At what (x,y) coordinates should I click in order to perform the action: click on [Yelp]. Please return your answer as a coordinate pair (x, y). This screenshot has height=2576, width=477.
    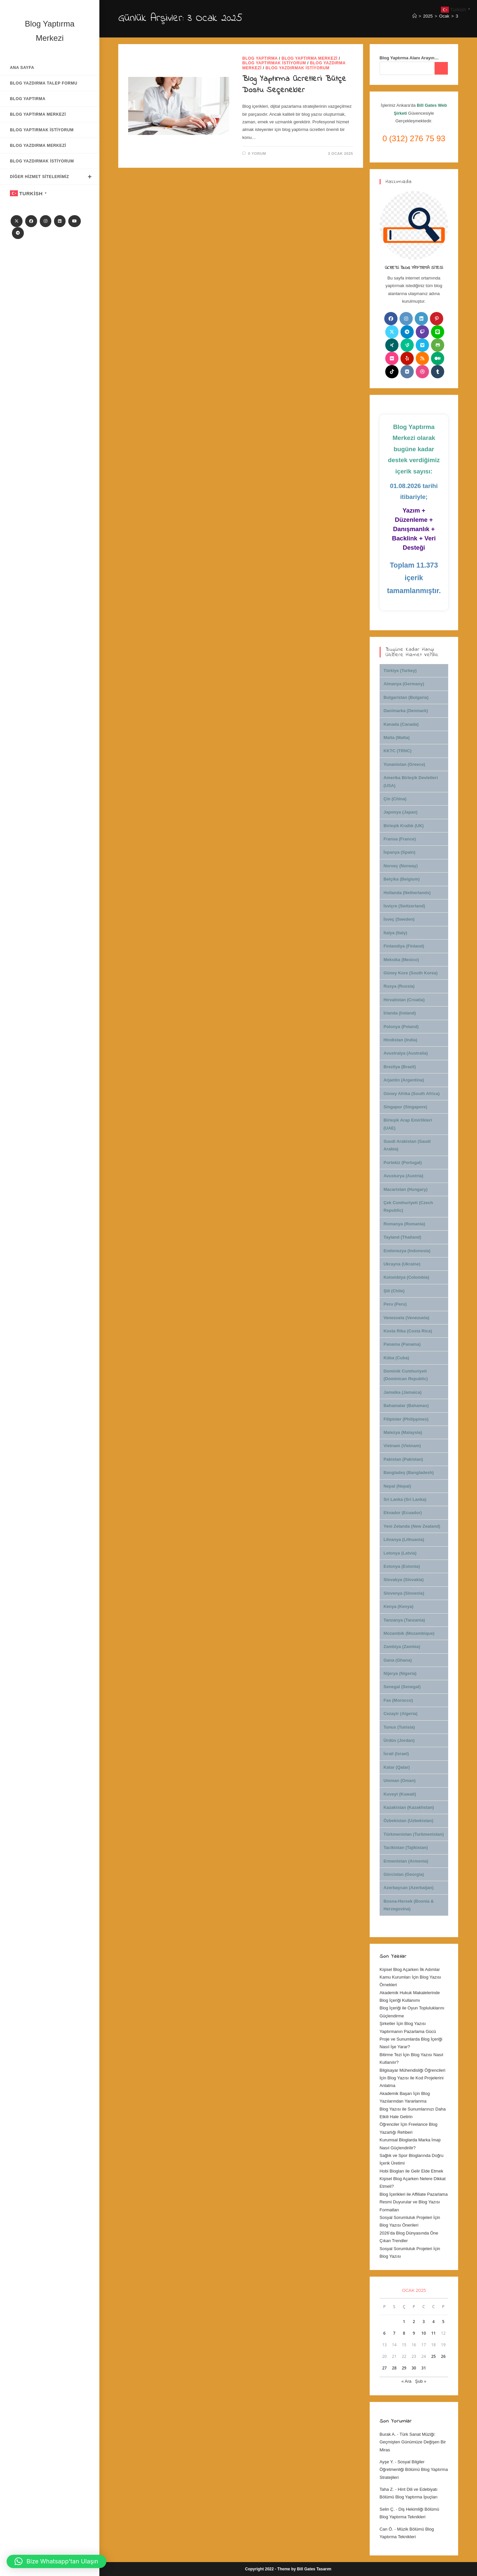
    Looking at the image, I should click on (407, 358).